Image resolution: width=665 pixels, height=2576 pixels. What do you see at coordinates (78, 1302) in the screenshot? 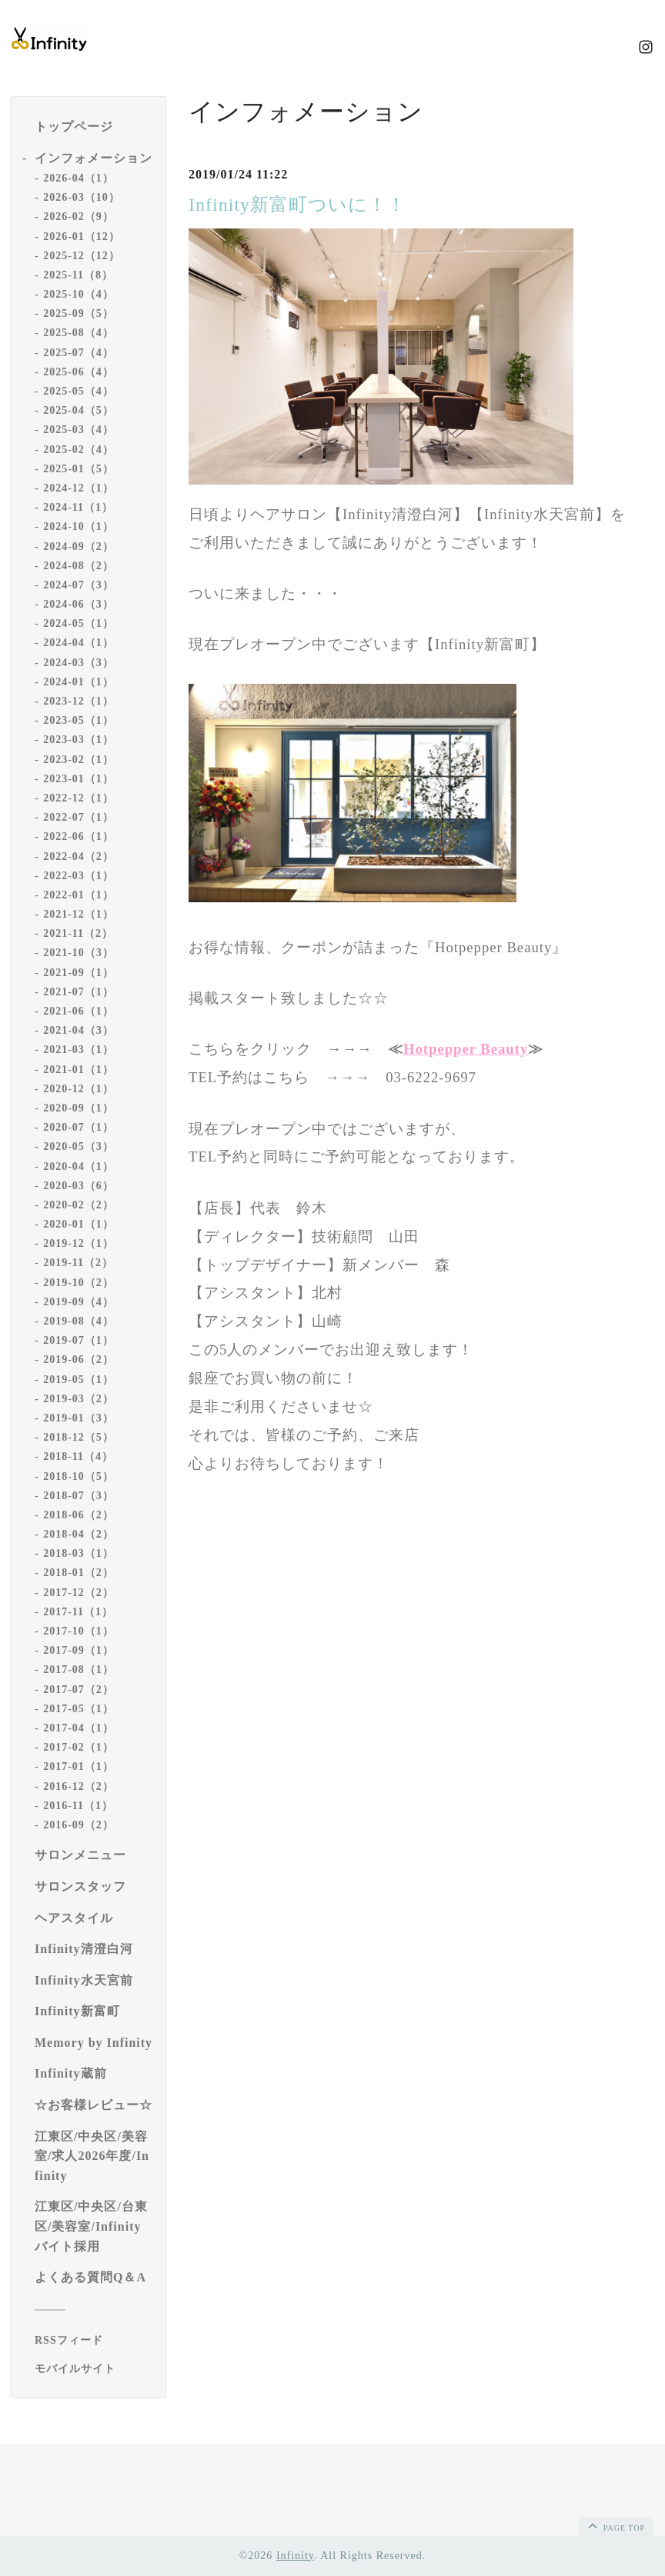
I see `2019-09（4）` at bounding box center [78, 1302].